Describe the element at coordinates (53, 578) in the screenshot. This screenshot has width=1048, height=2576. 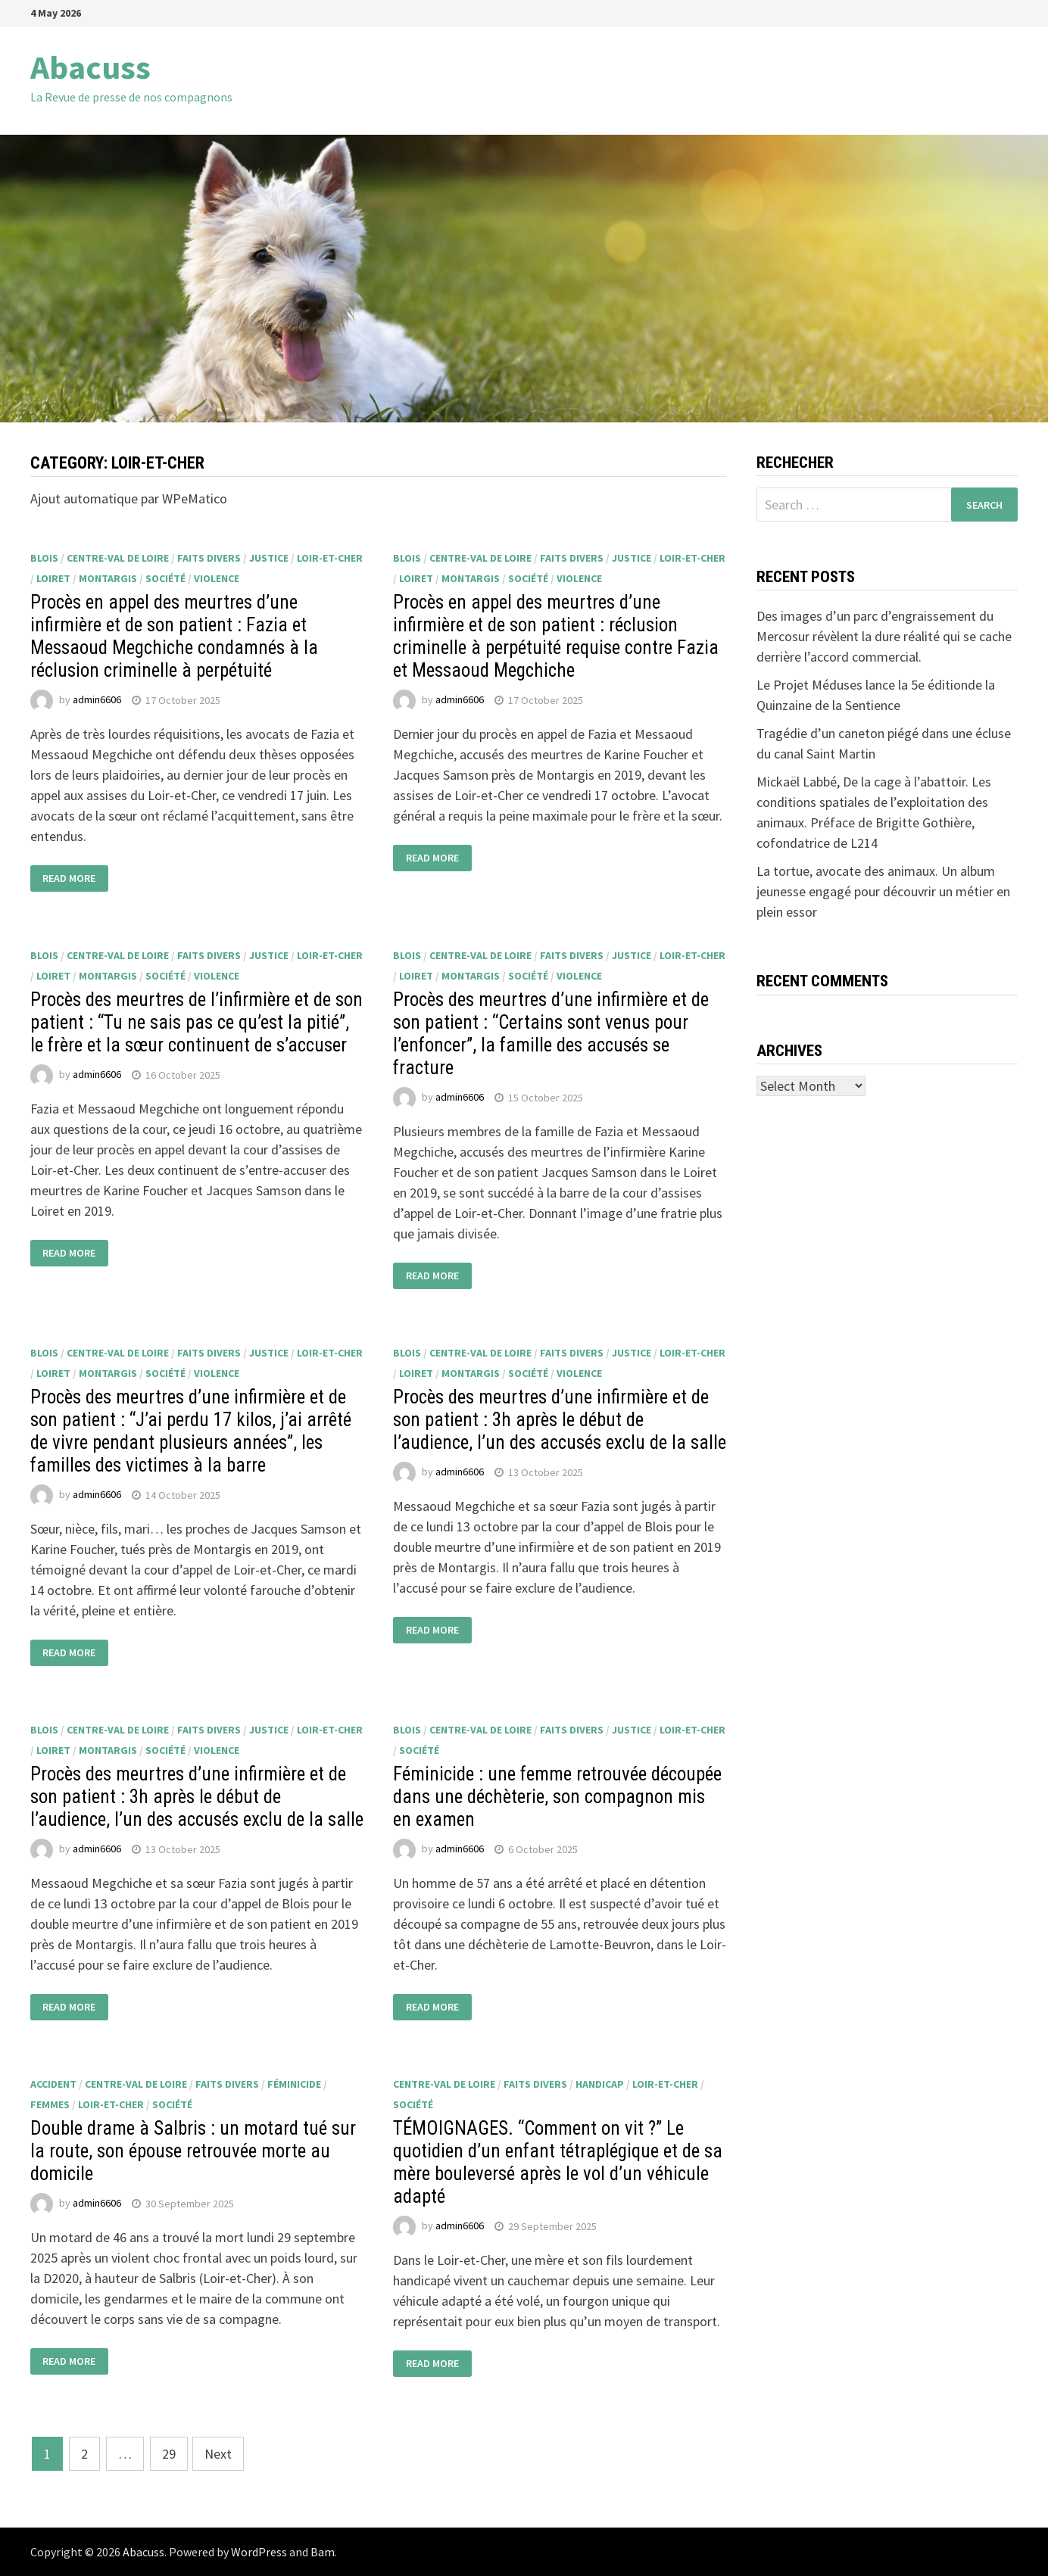
I see `Loiret` at that location.